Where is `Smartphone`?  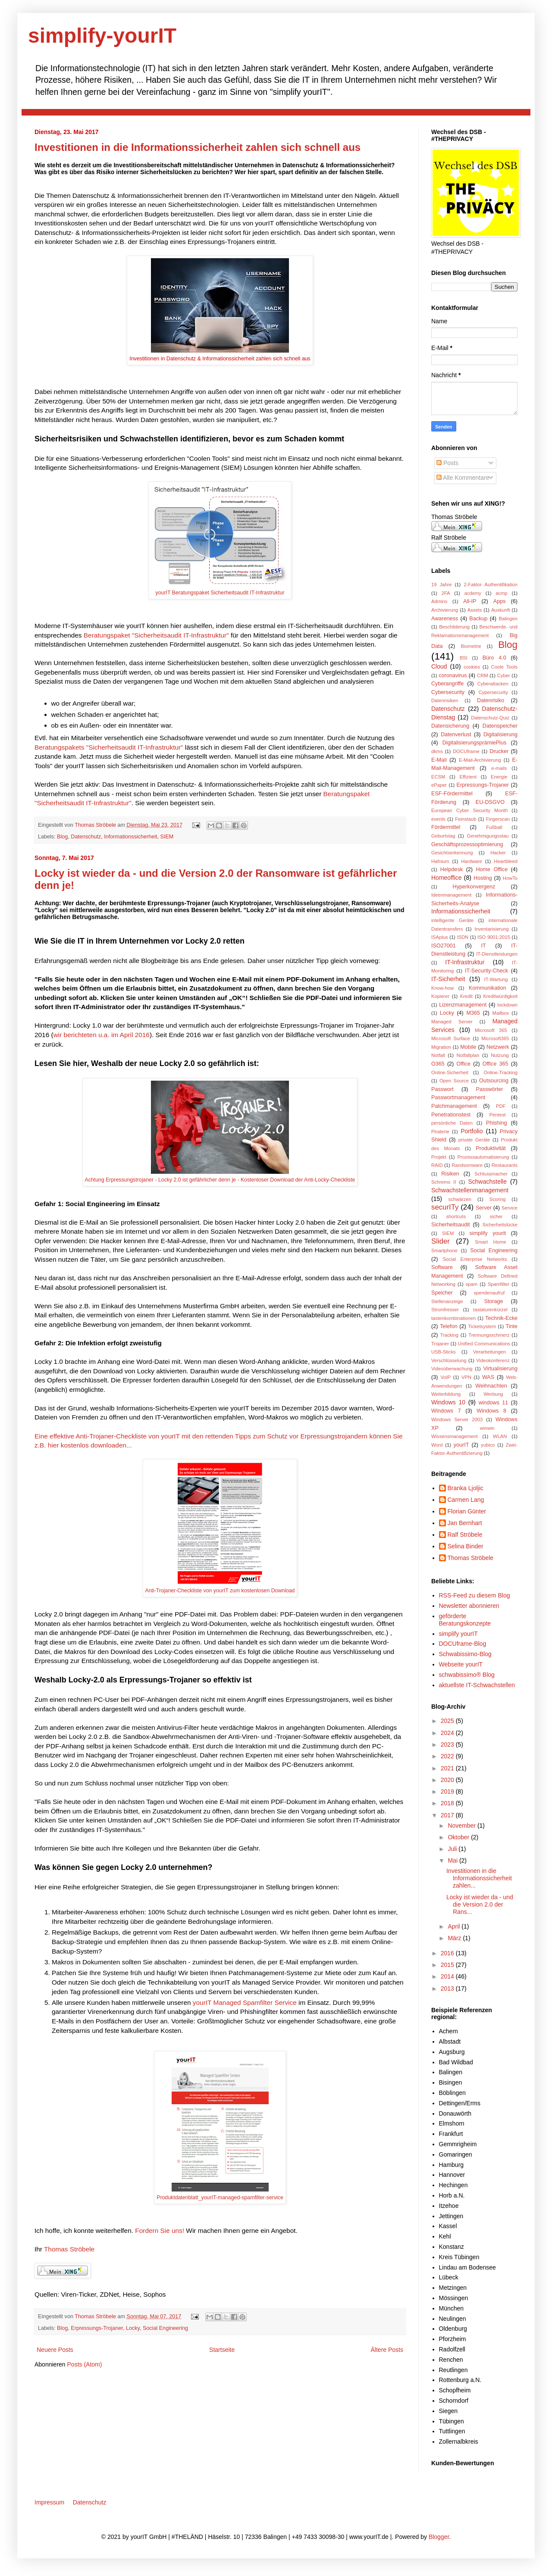
Smartphone is located at coordinates (444, 1250).